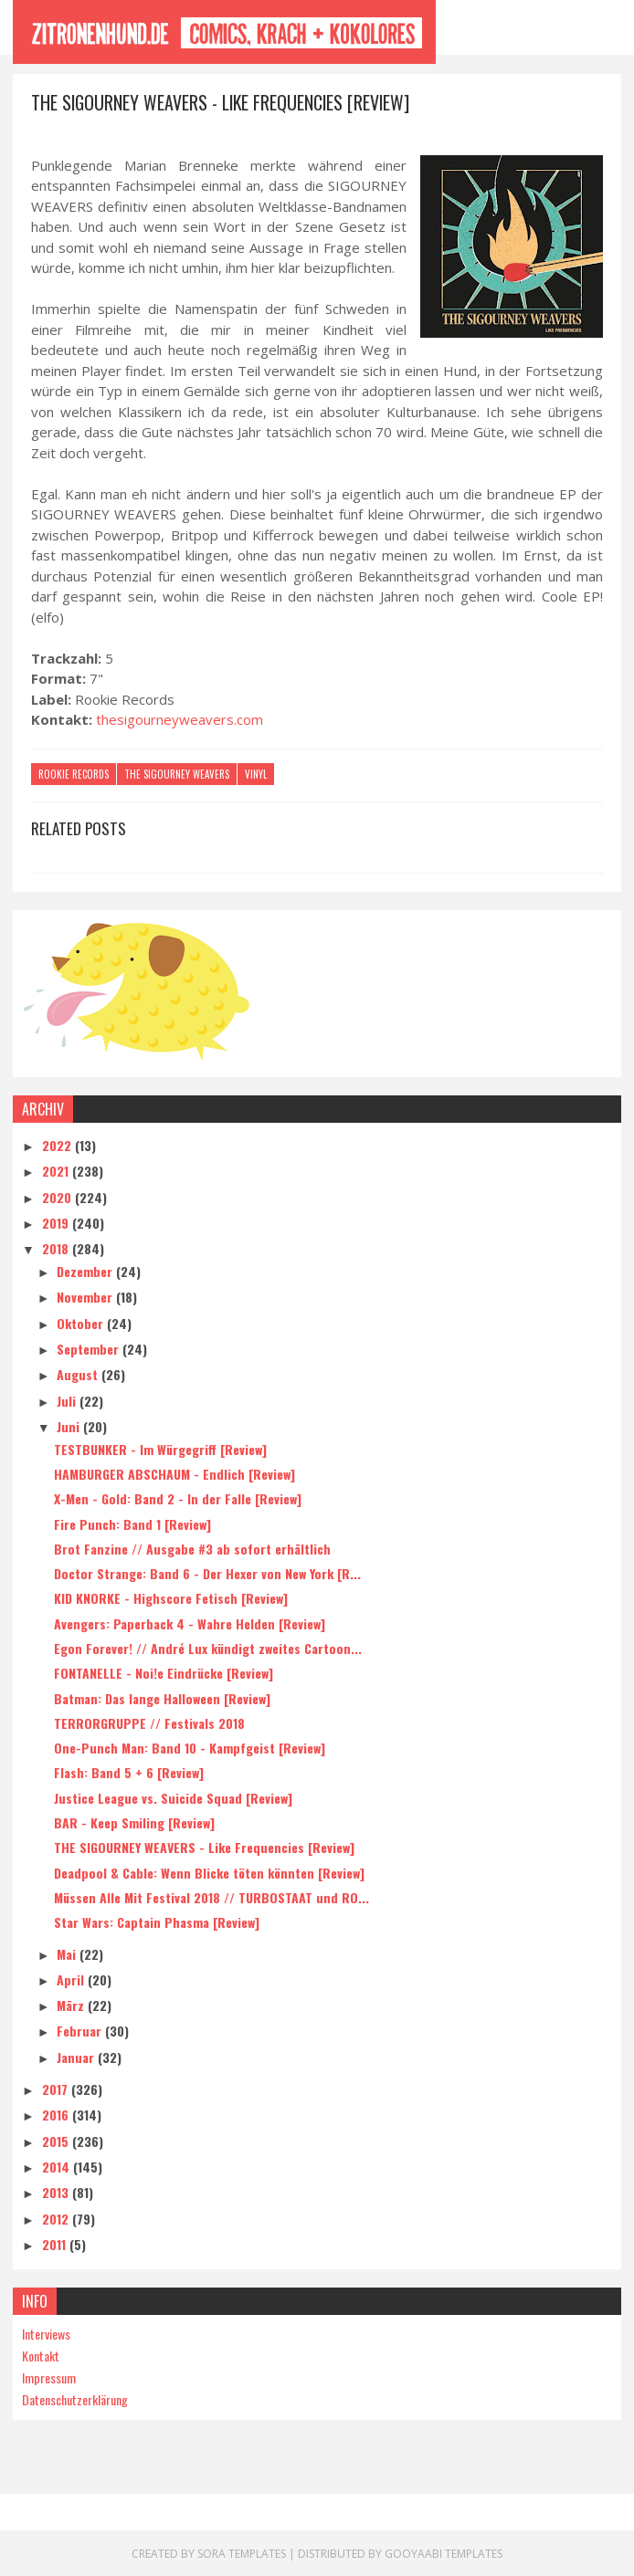 The height and width of the screenshot is (2576, 634). Describe the element at coordinates (77, 2056) in the screenshot. I see `Januar` at that location.